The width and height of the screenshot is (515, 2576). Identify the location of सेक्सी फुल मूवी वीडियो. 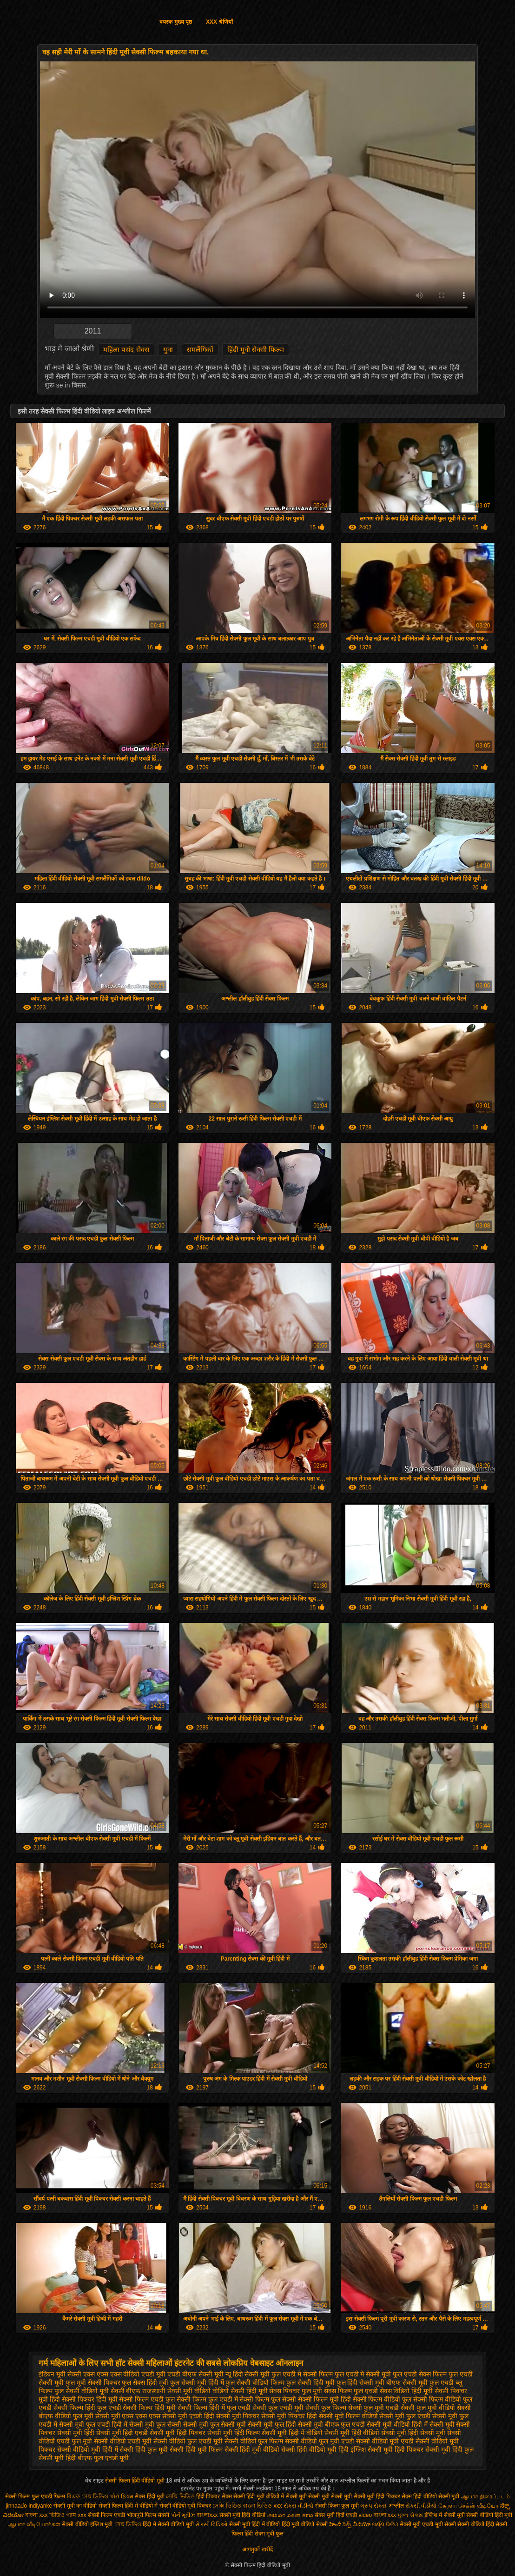
(428, 2407).